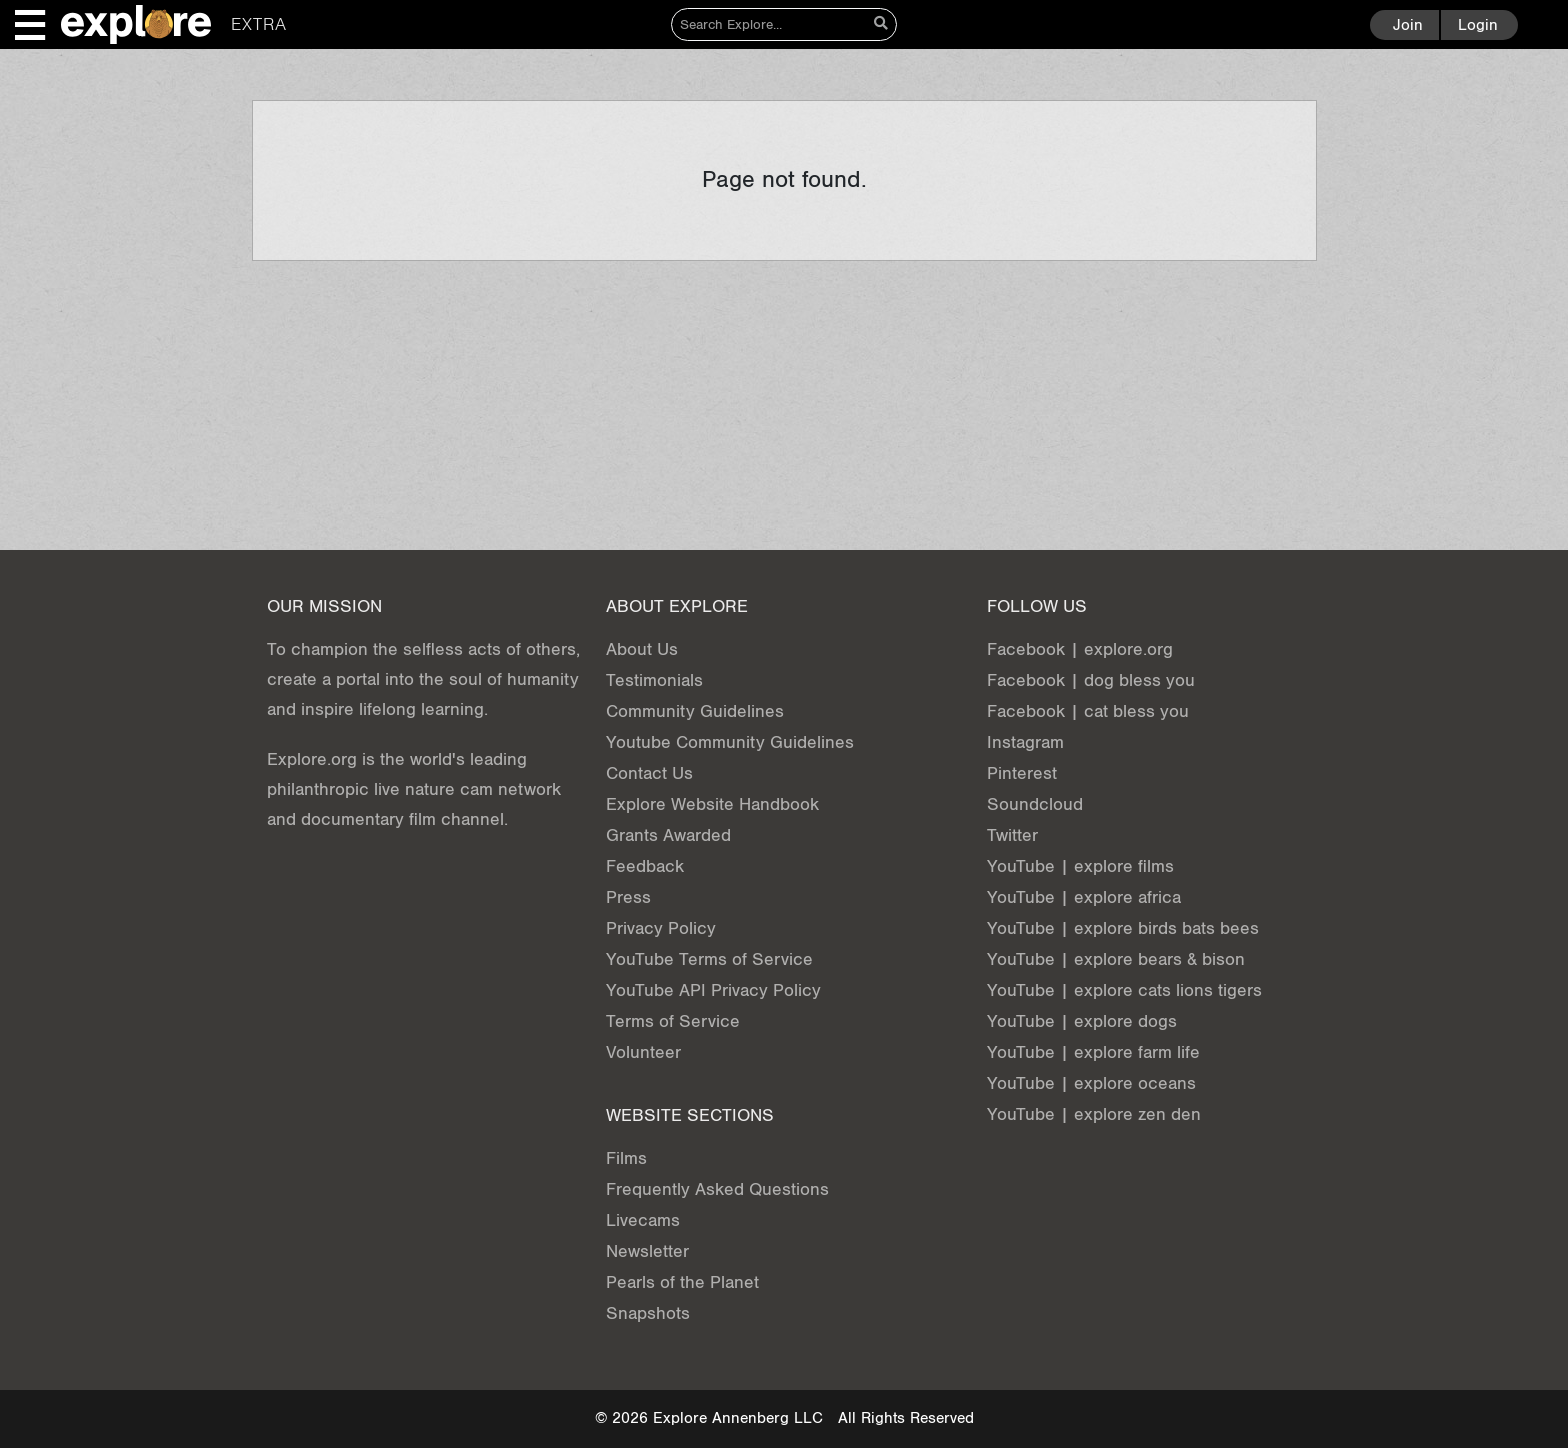 The image size is (1568, 1448). What do you see at coordinates (643, 1052) in the screenshot?
I see `Volunteer` at bounding box center [643, 1052].